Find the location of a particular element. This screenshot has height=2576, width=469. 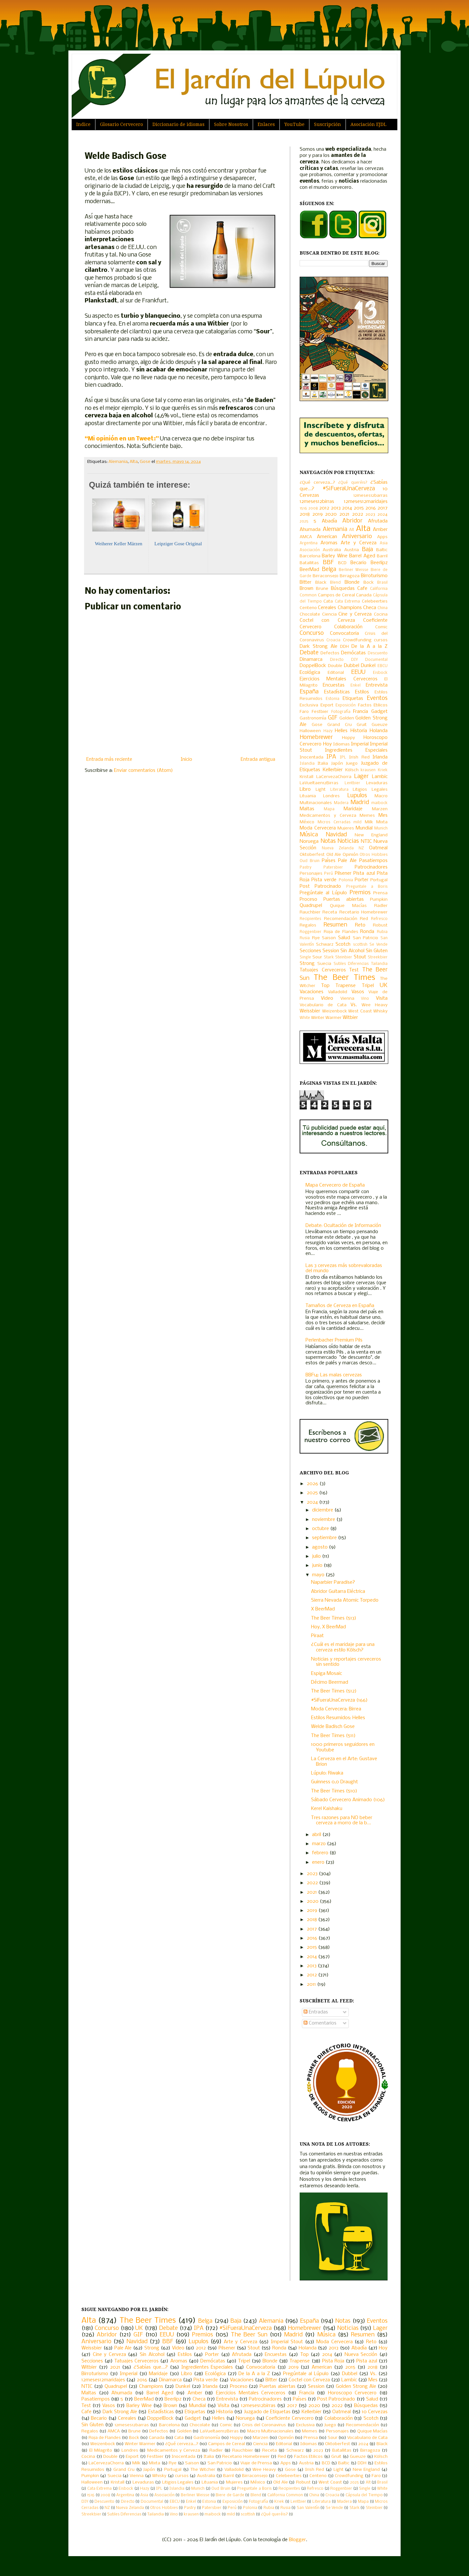

Exposición is located at coordinates (345, 705).